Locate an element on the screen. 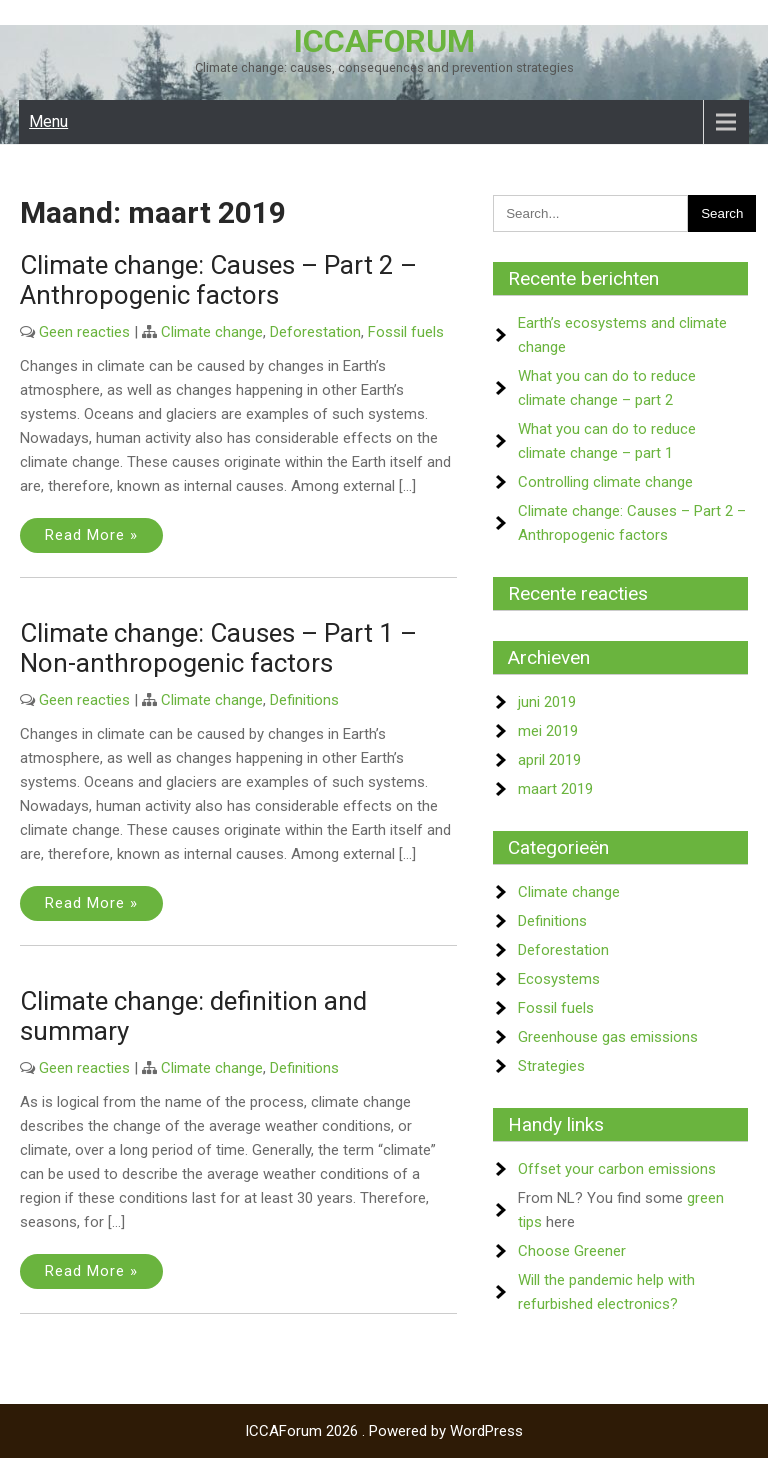 This screenshot has height=1458, width=768. Definitions is located at coordinates (304, 700).